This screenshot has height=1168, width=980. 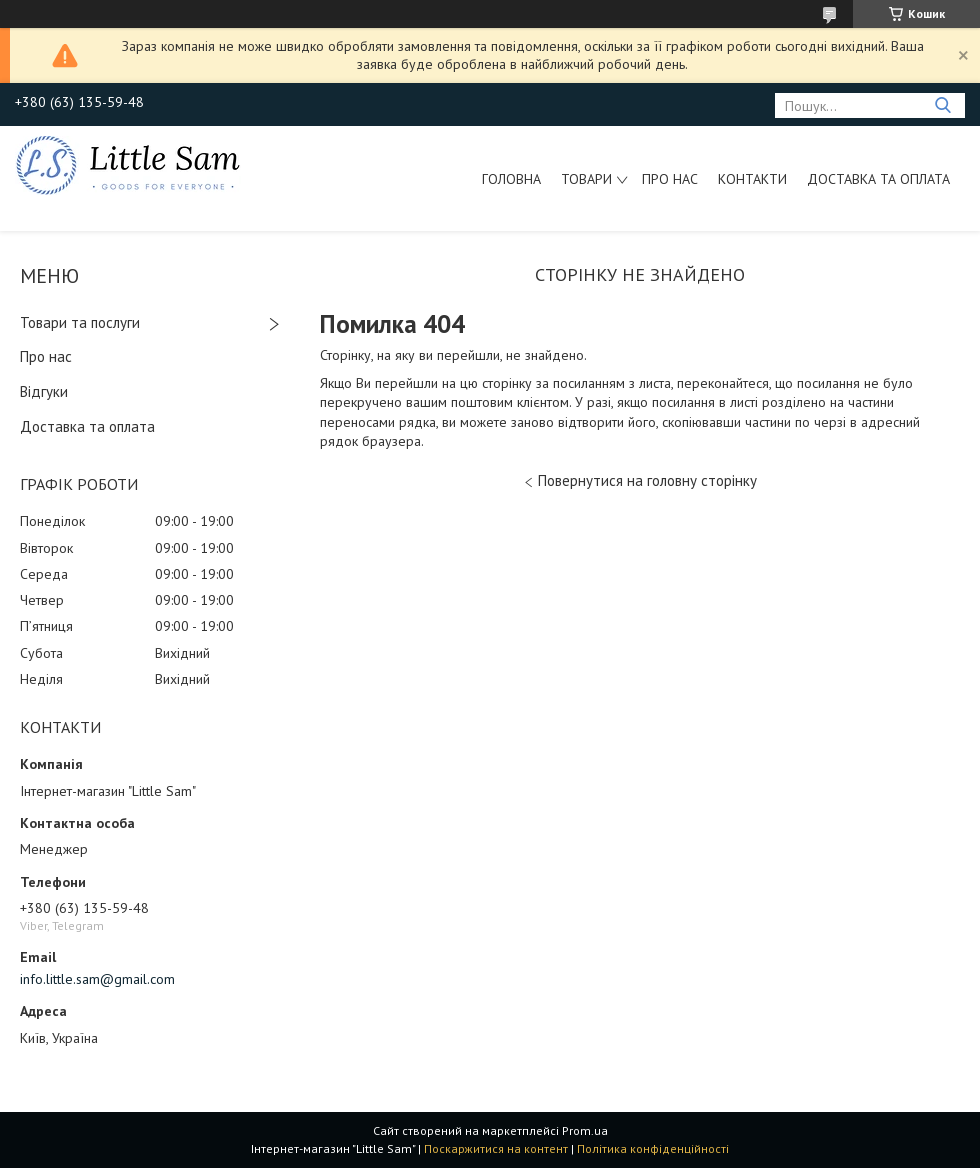 What do you see at coordinates (496, 1148) in the screenshot?
I see `Поскаржитися на контент` at bounding box center [496, 1148].